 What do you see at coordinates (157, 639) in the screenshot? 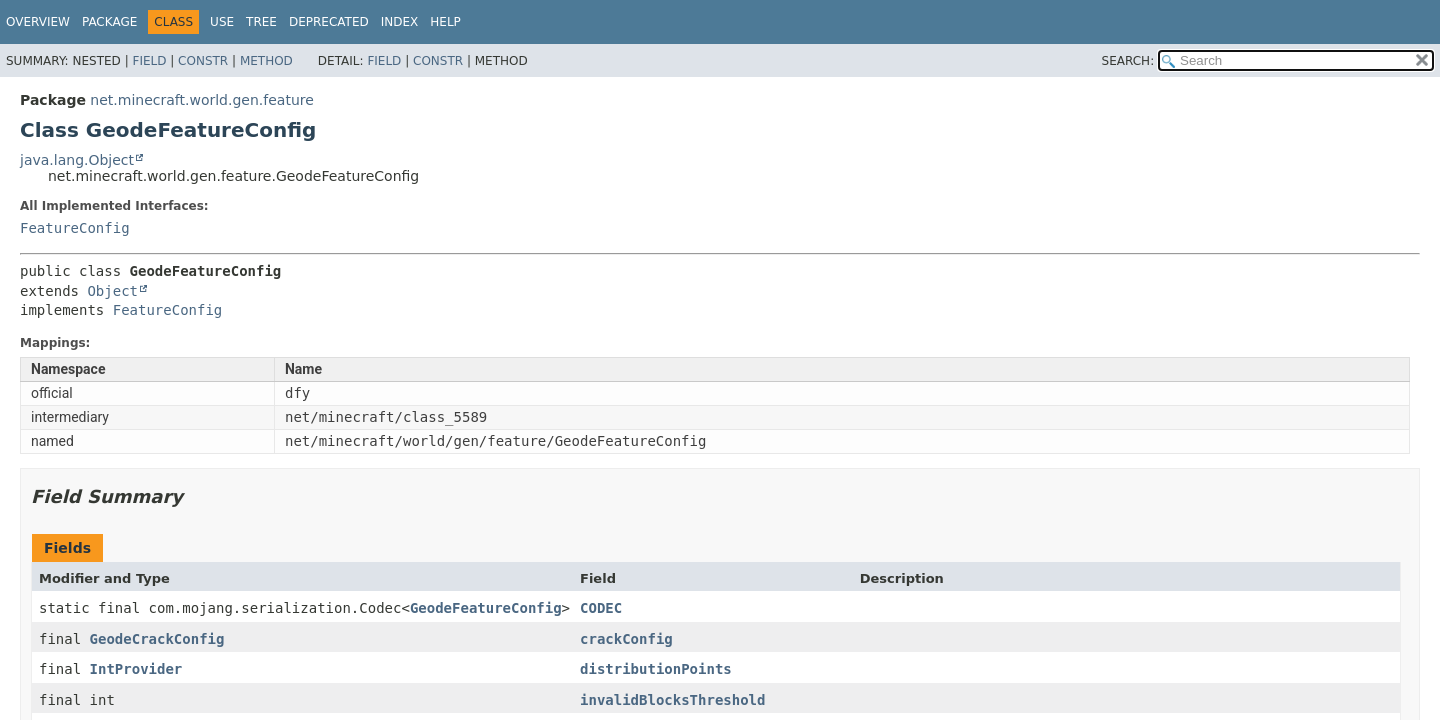
I see `GeodeCrackConfig` at bounding box center [157, 639].